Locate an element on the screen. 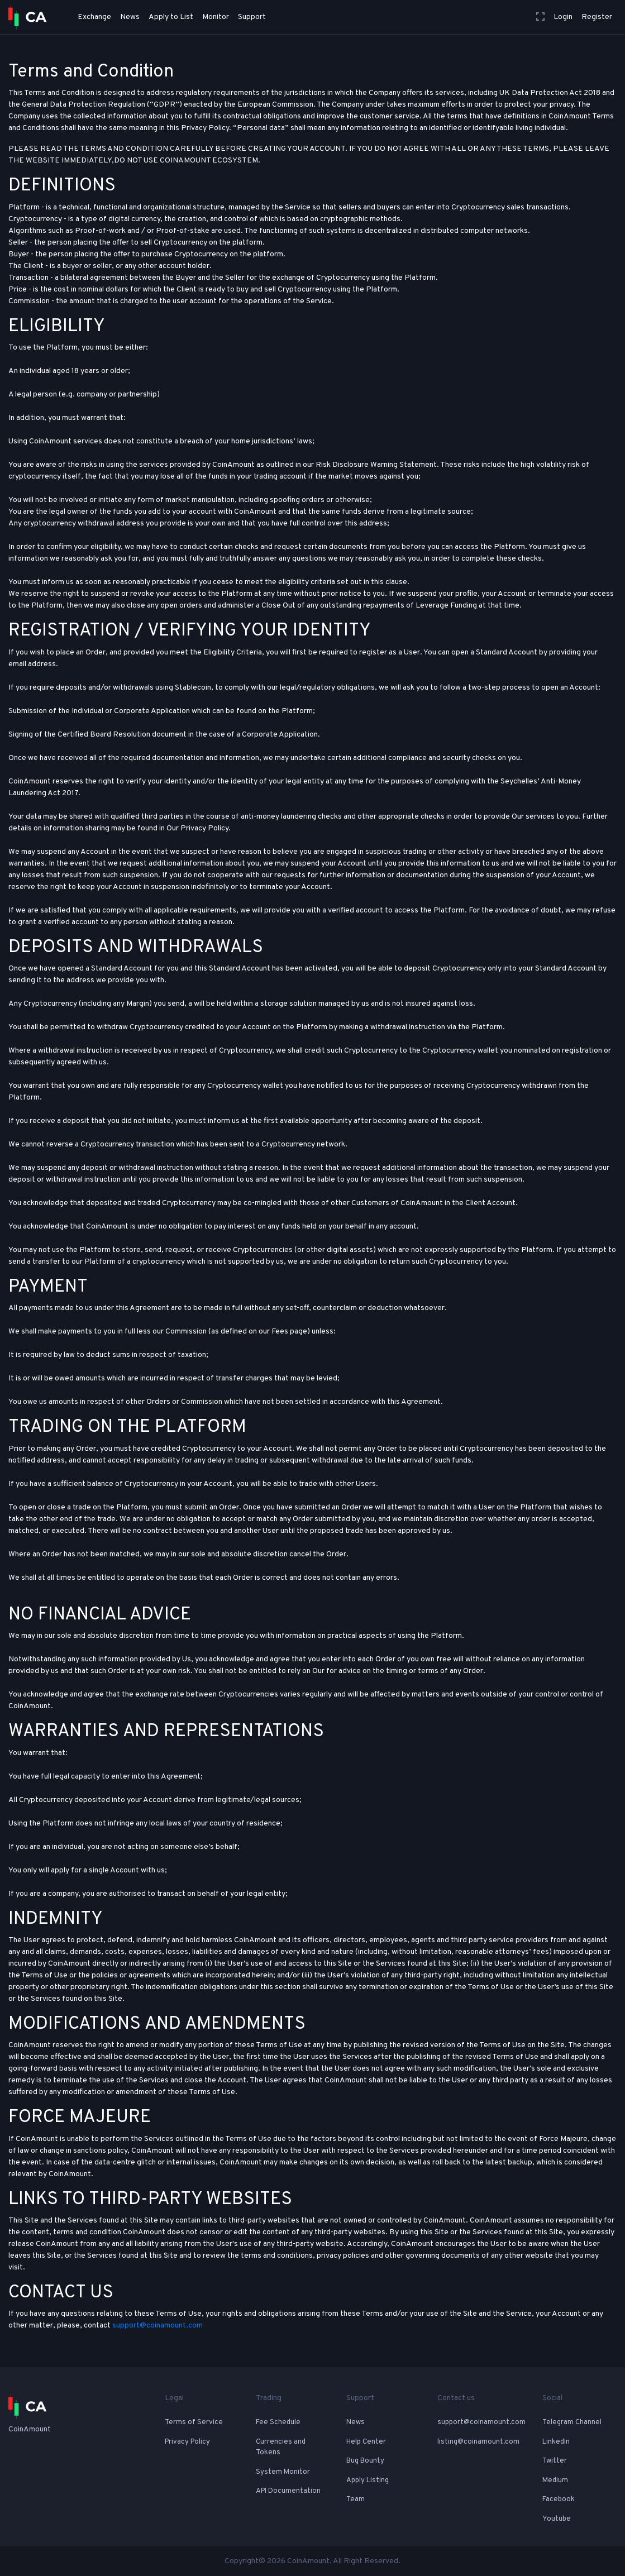 The width and height of the screenshot is (625, 2576). System Monitor is located at coordinates (283, 2472).